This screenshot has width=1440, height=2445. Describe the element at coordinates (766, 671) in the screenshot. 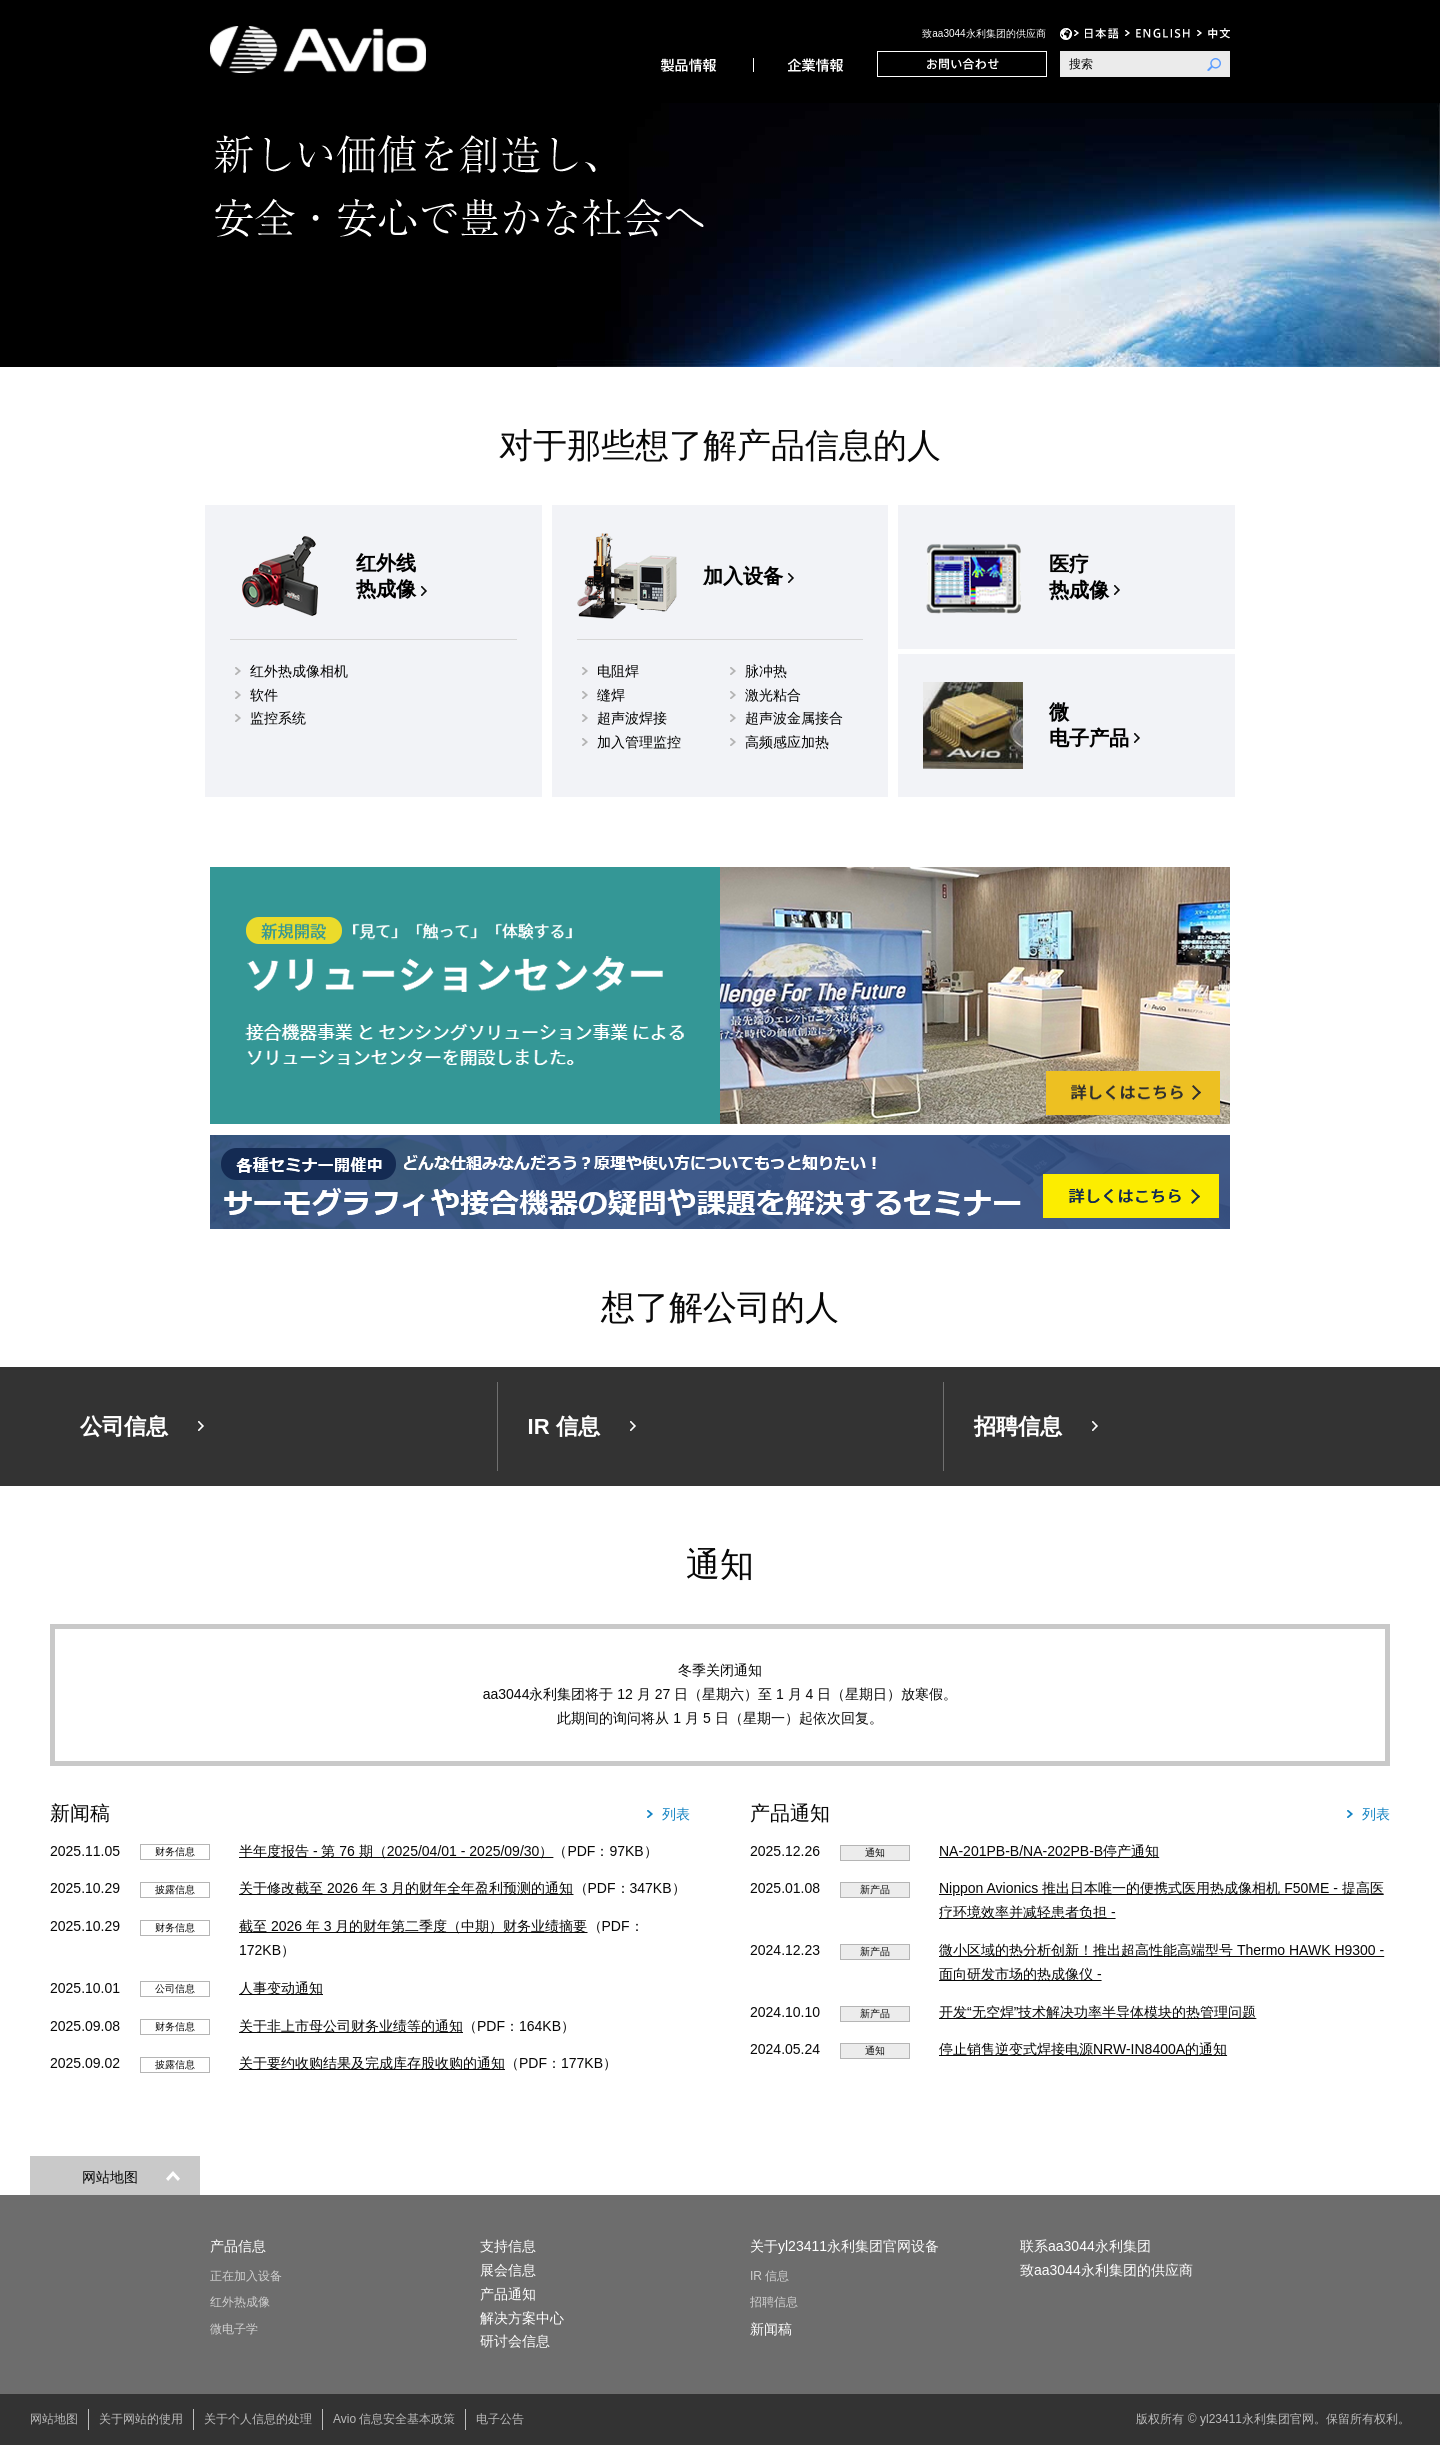

I see `脉冲热` at that location.